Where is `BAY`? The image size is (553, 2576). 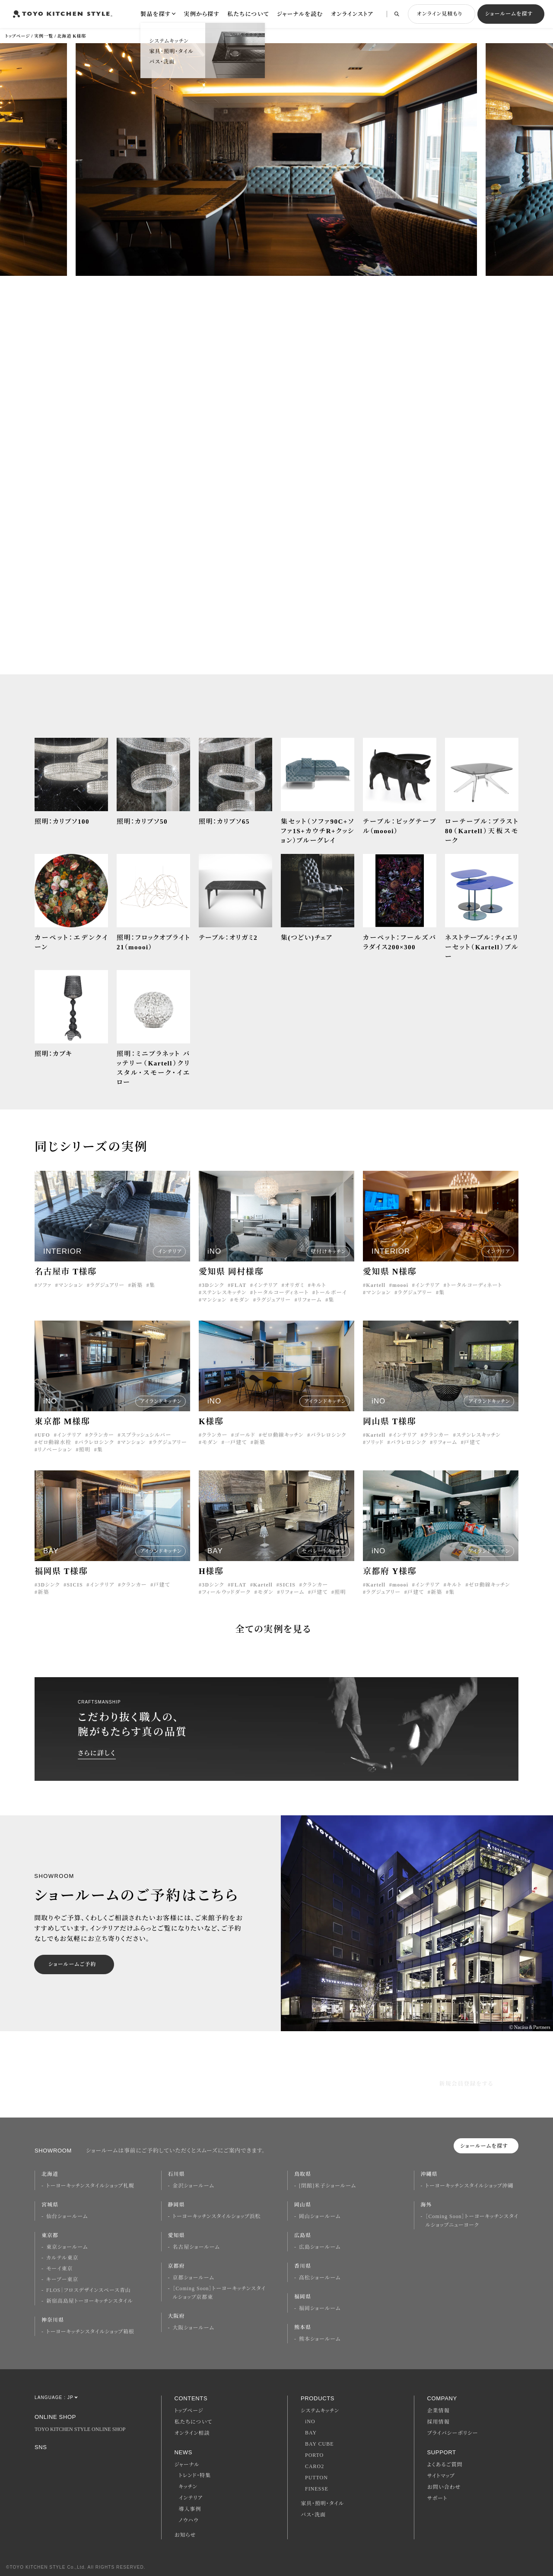 BAY is located at coordinates (311, 2433).